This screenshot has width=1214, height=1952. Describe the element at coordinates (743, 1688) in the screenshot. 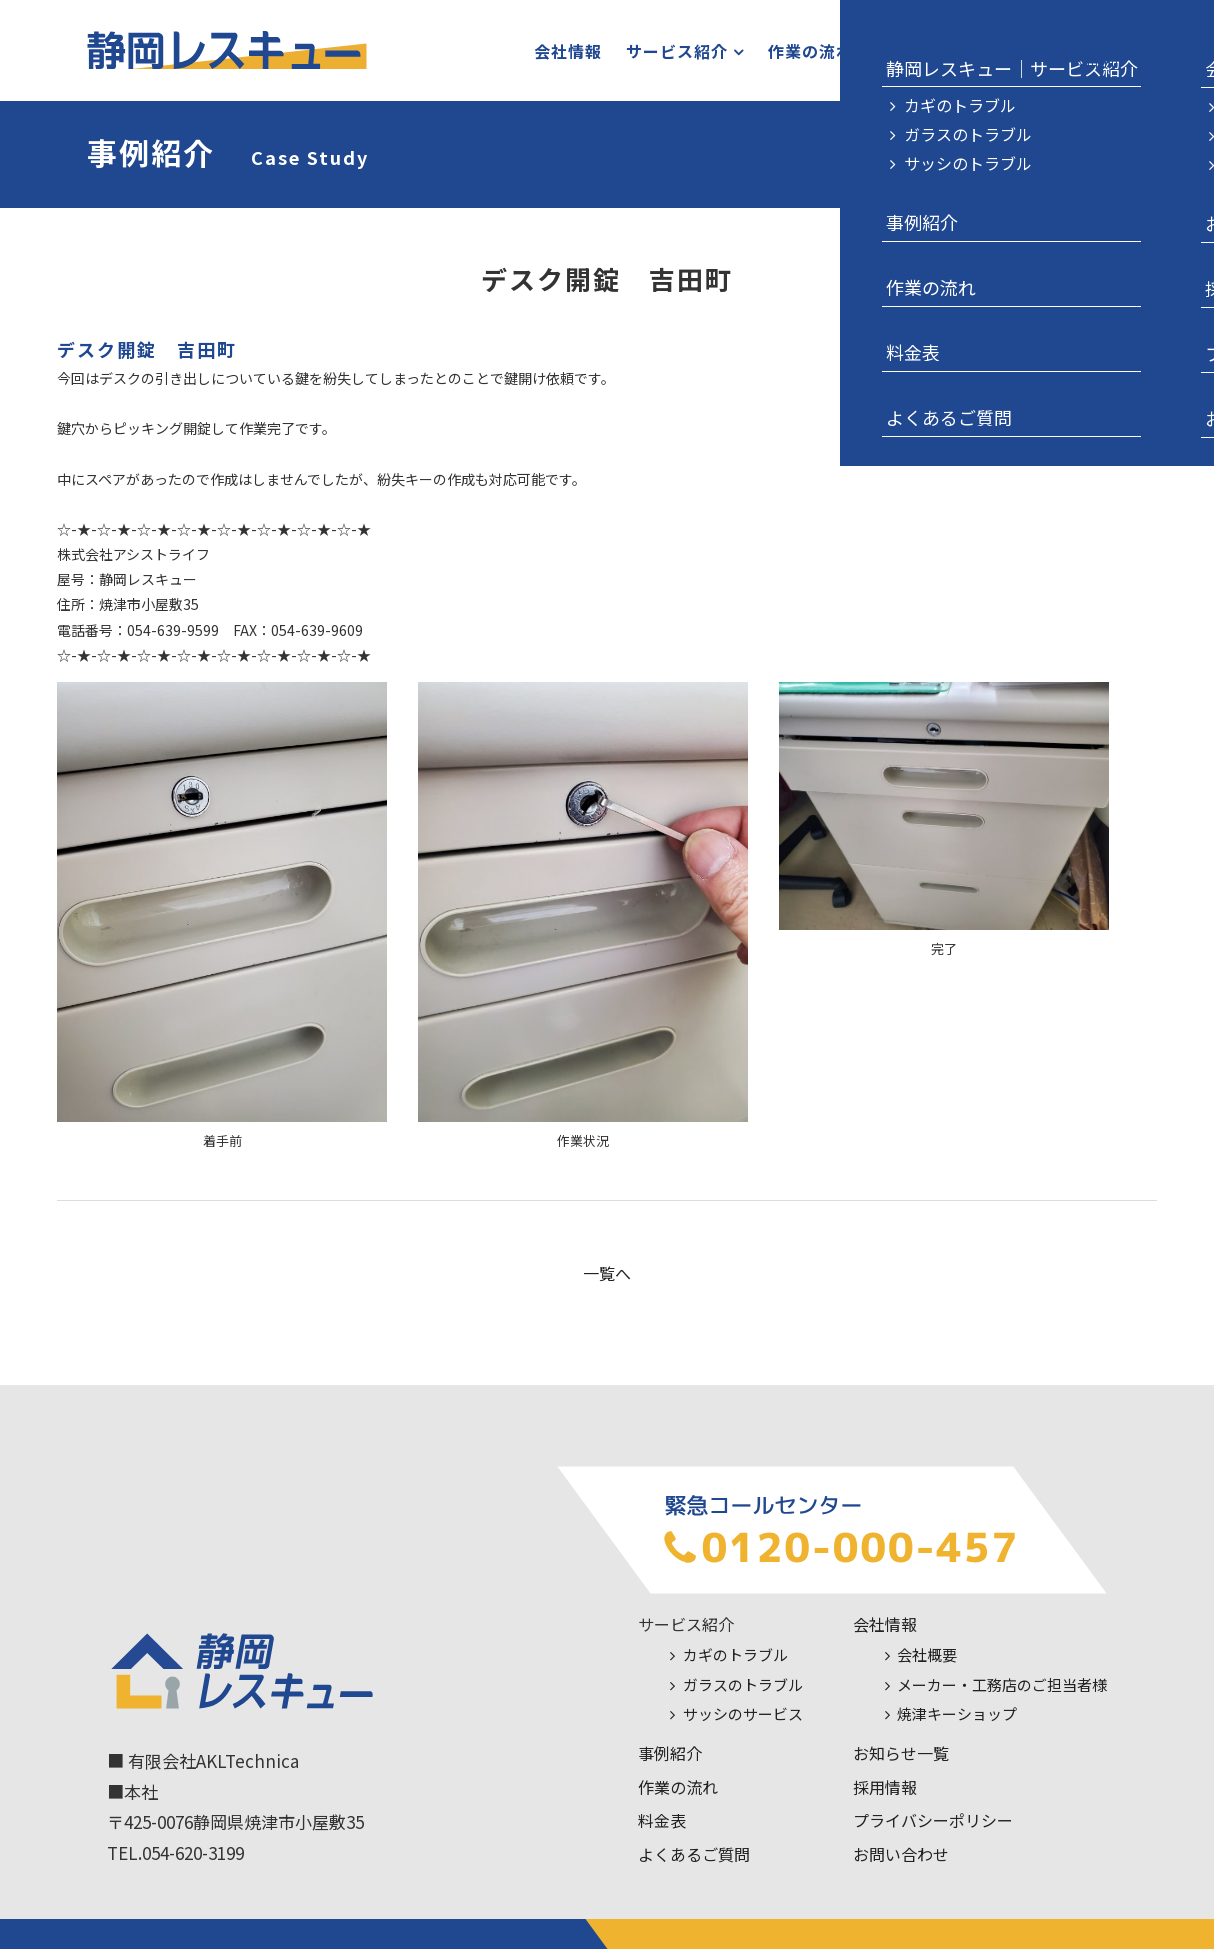

I see `ガラスのトラブル` at that location.